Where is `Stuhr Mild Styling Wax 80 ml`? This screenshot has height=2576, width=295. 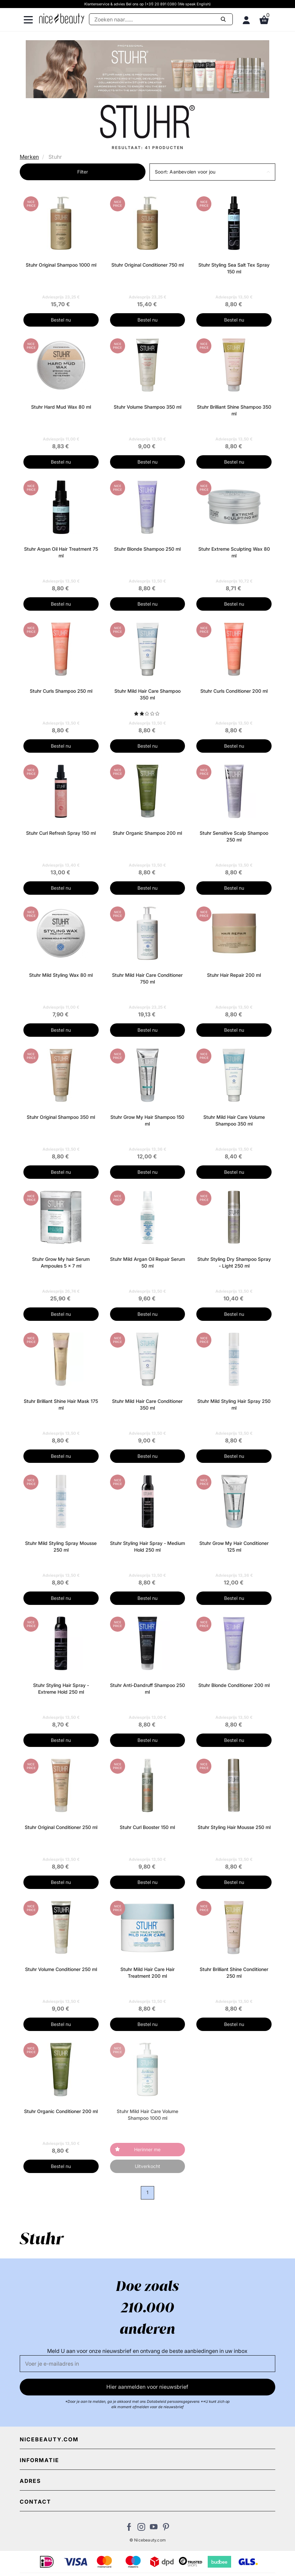 Stuhr Mild Styling Wax 80 ml is located at coordinates (61, 975).